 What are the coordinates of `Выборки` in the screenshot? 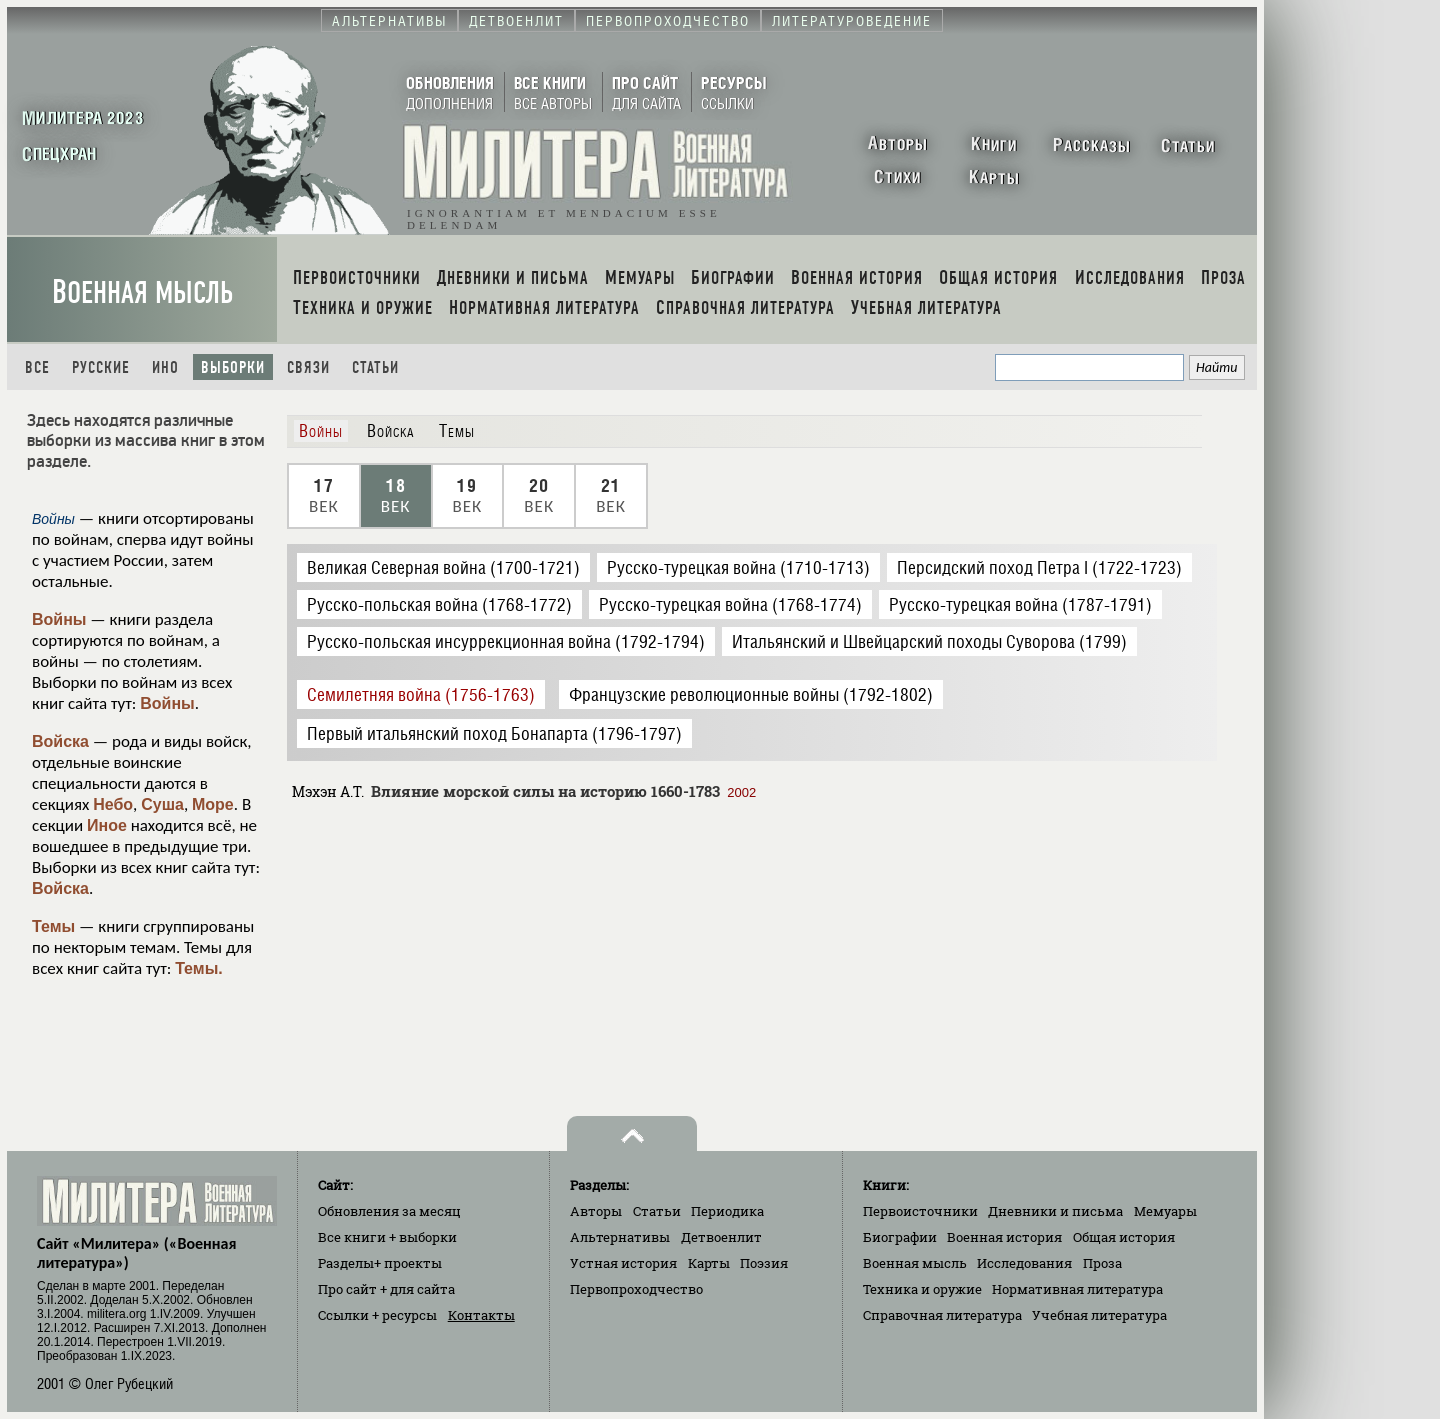 It's located at (233, 367).